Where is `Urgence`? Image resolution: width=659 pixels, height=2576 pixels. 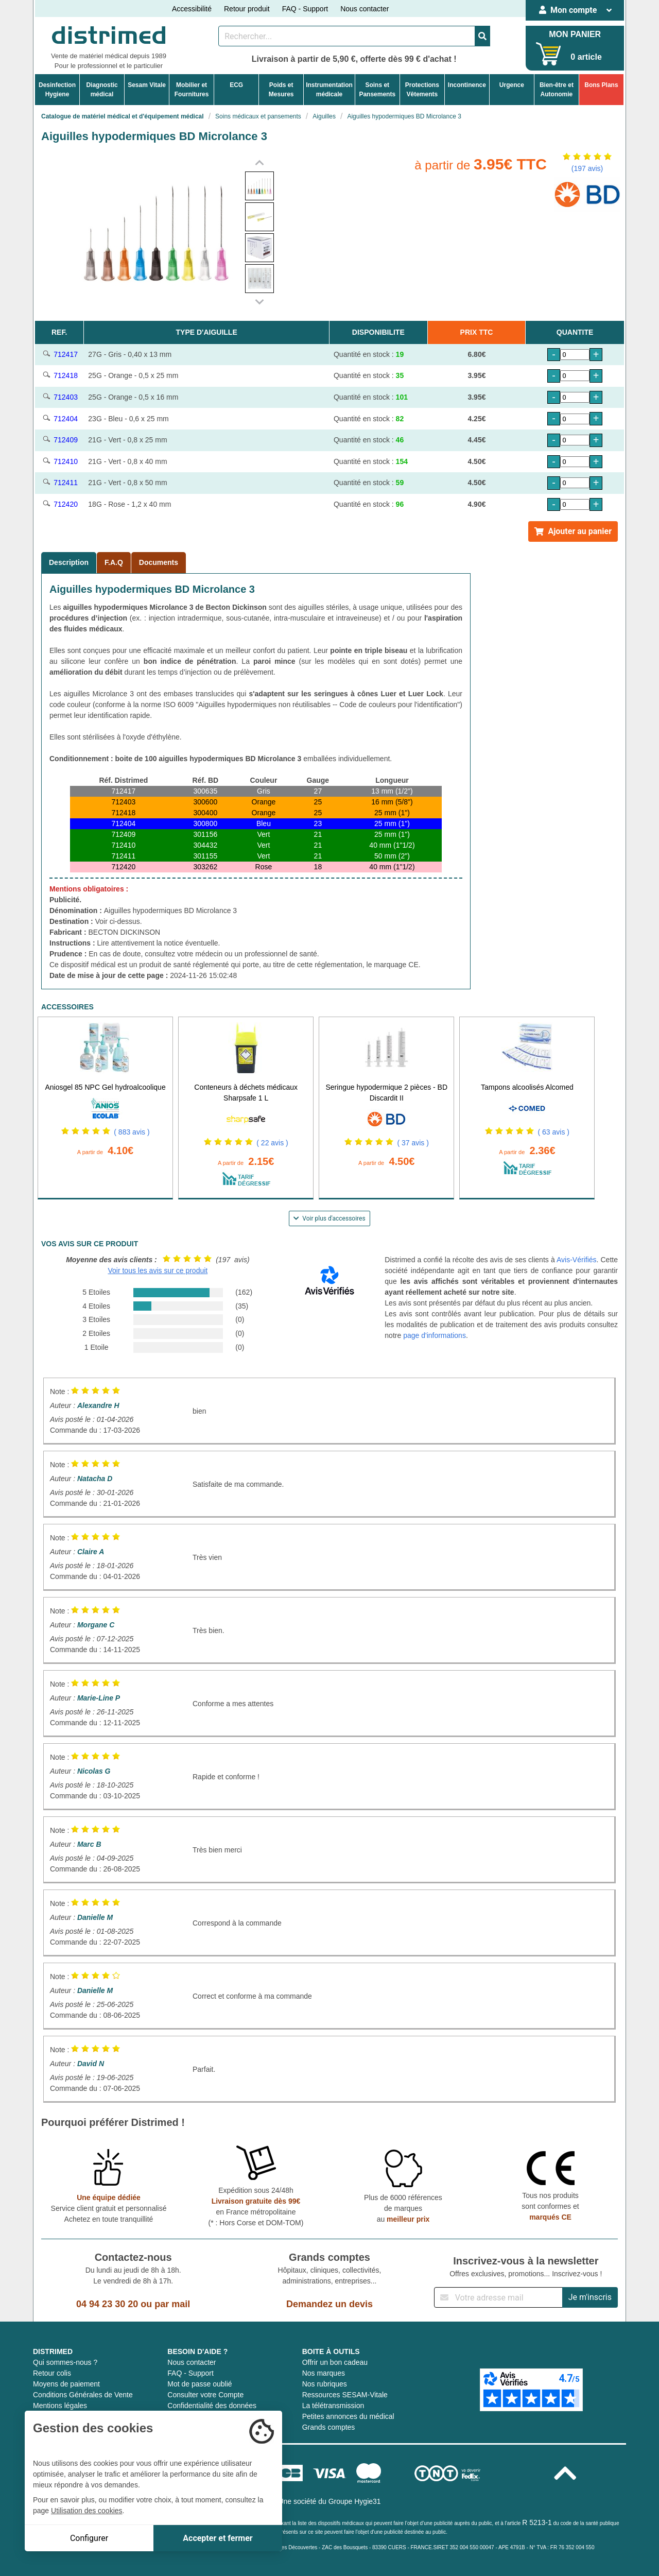
Urgence is located at coordinates (511, 85).